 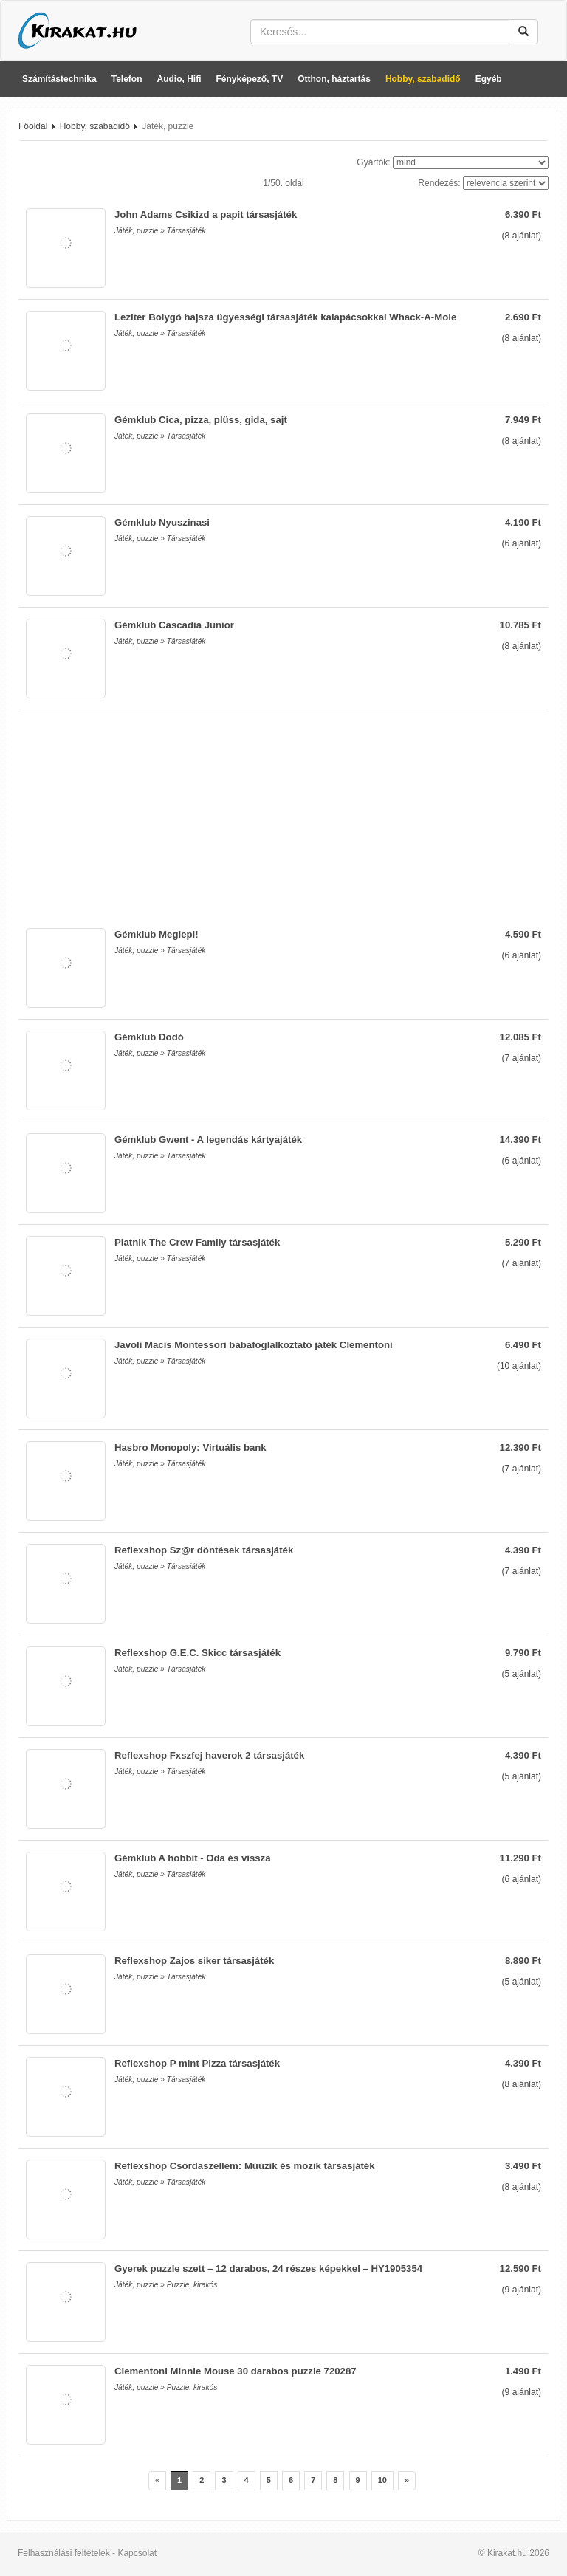 I want to click on Gémklub A hobbit - Oda és vissza, so click(x=192, y=1858).